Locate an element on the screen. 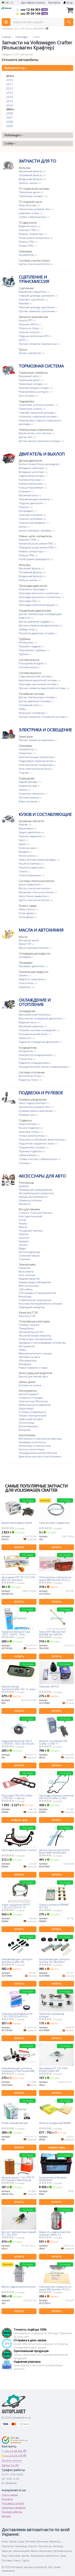 Image resolution: width=75 pixels, height=2576 pixels. Медиаконвертер is located at coordinates (29, 1278).